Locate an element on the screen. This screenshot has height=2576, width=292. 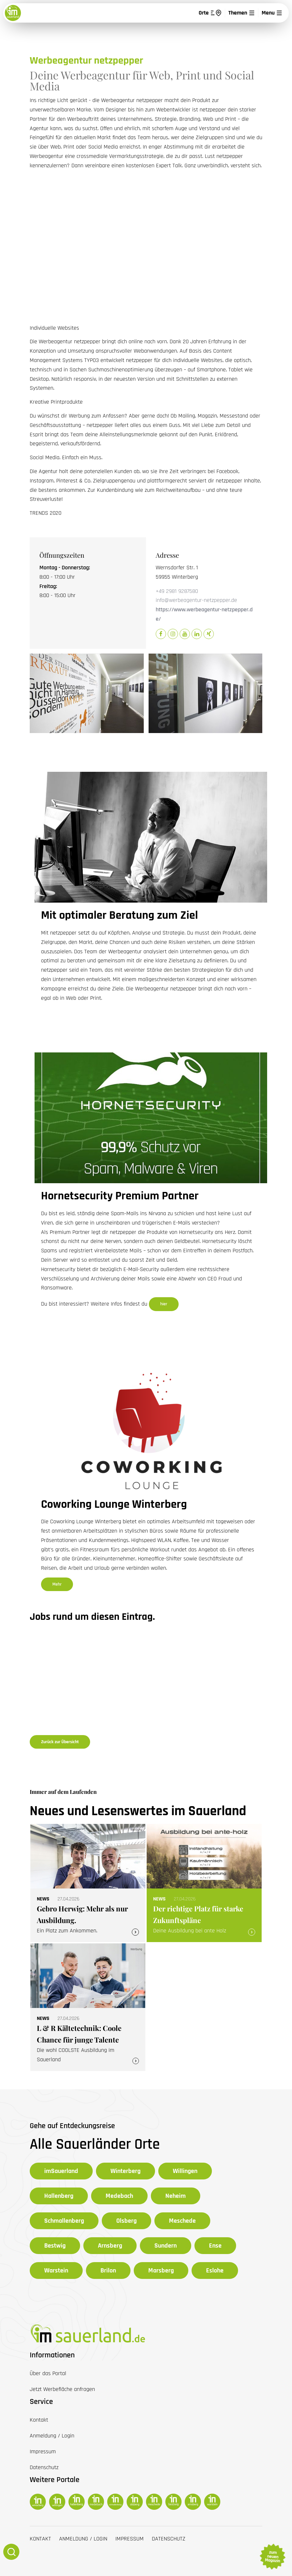
Winterberg is located at coordinates (125, 2171).